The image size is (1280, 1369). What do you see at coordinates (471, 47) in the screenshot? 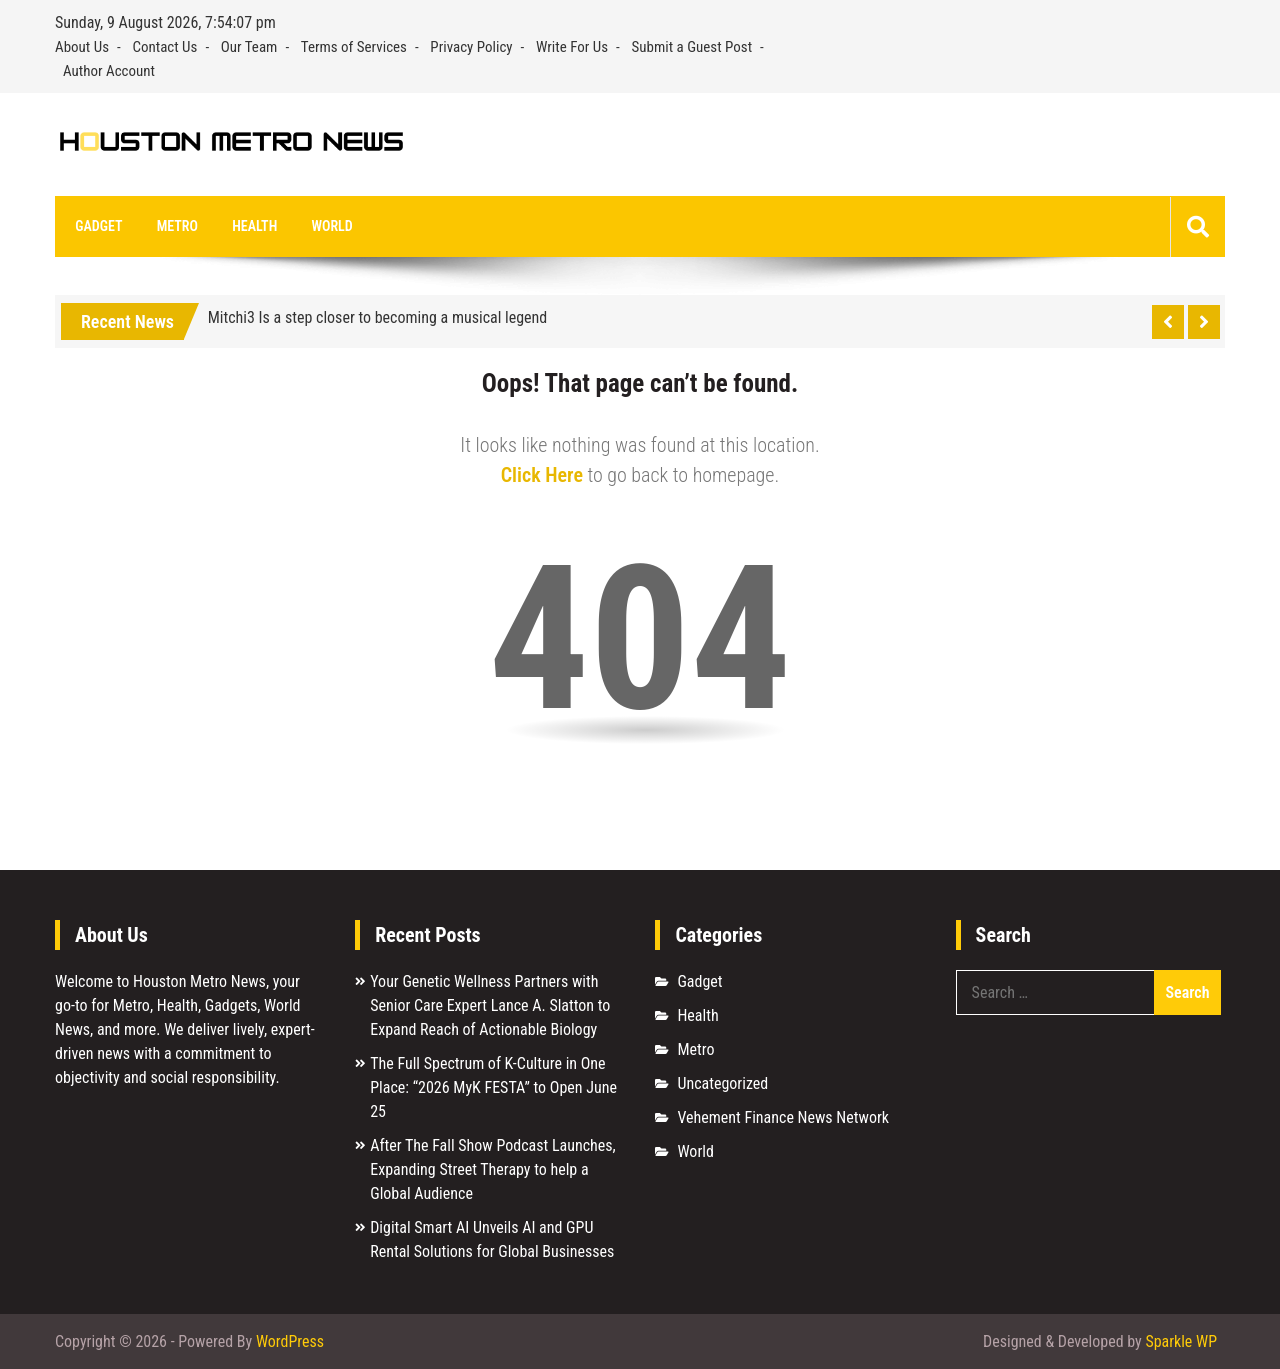
I see `Privacy Policy` at bounding box center [471, 47].